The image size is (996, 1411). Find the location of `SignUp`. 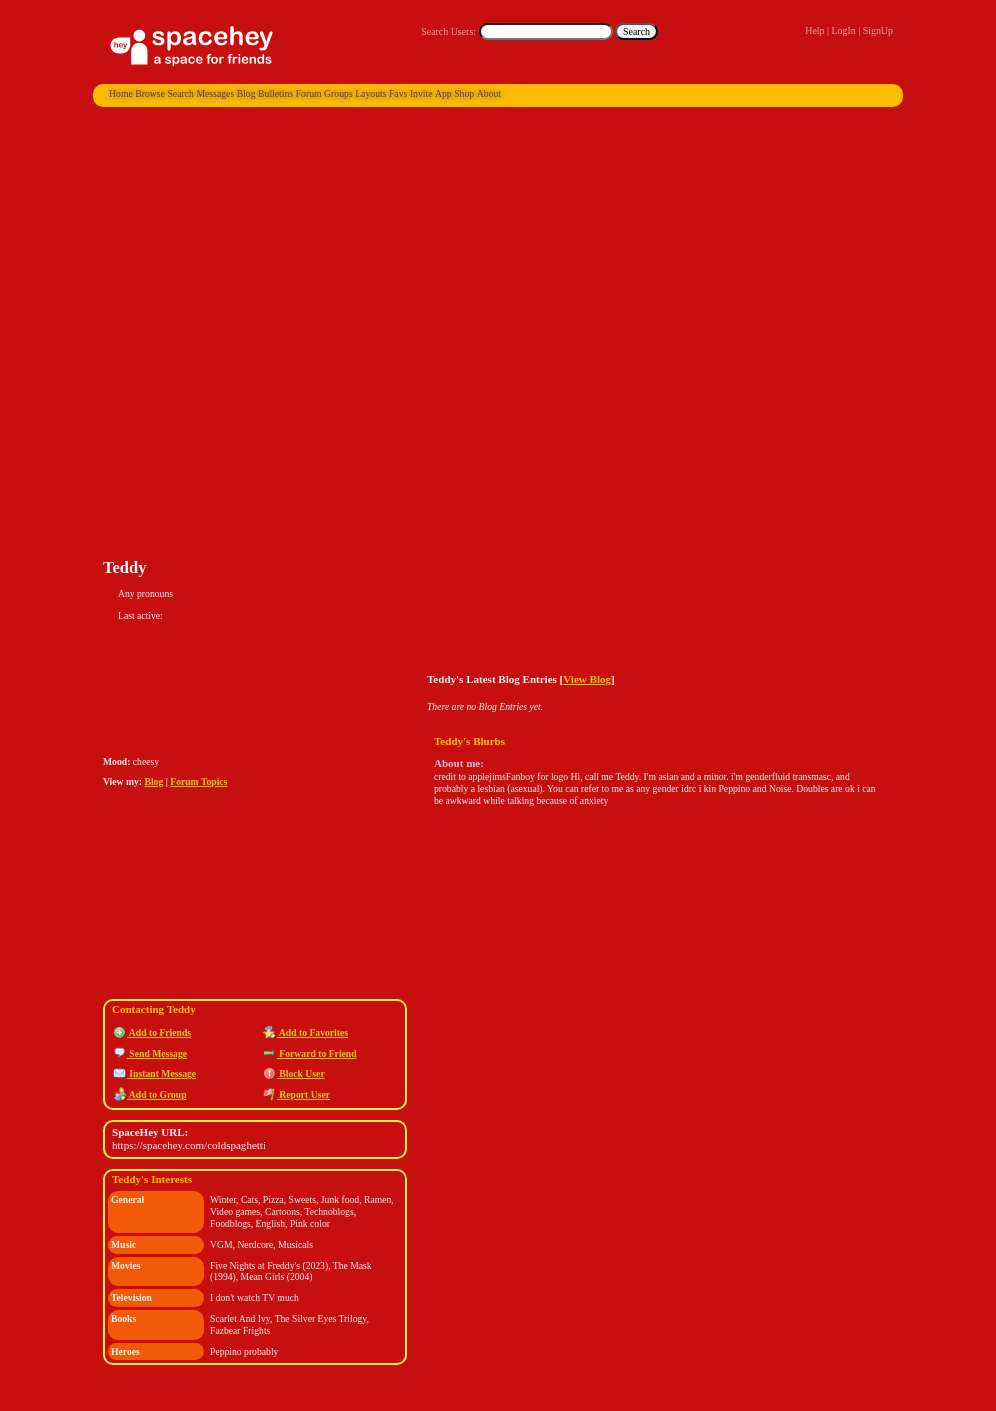

SignUp is located at coordinates (878, 30).